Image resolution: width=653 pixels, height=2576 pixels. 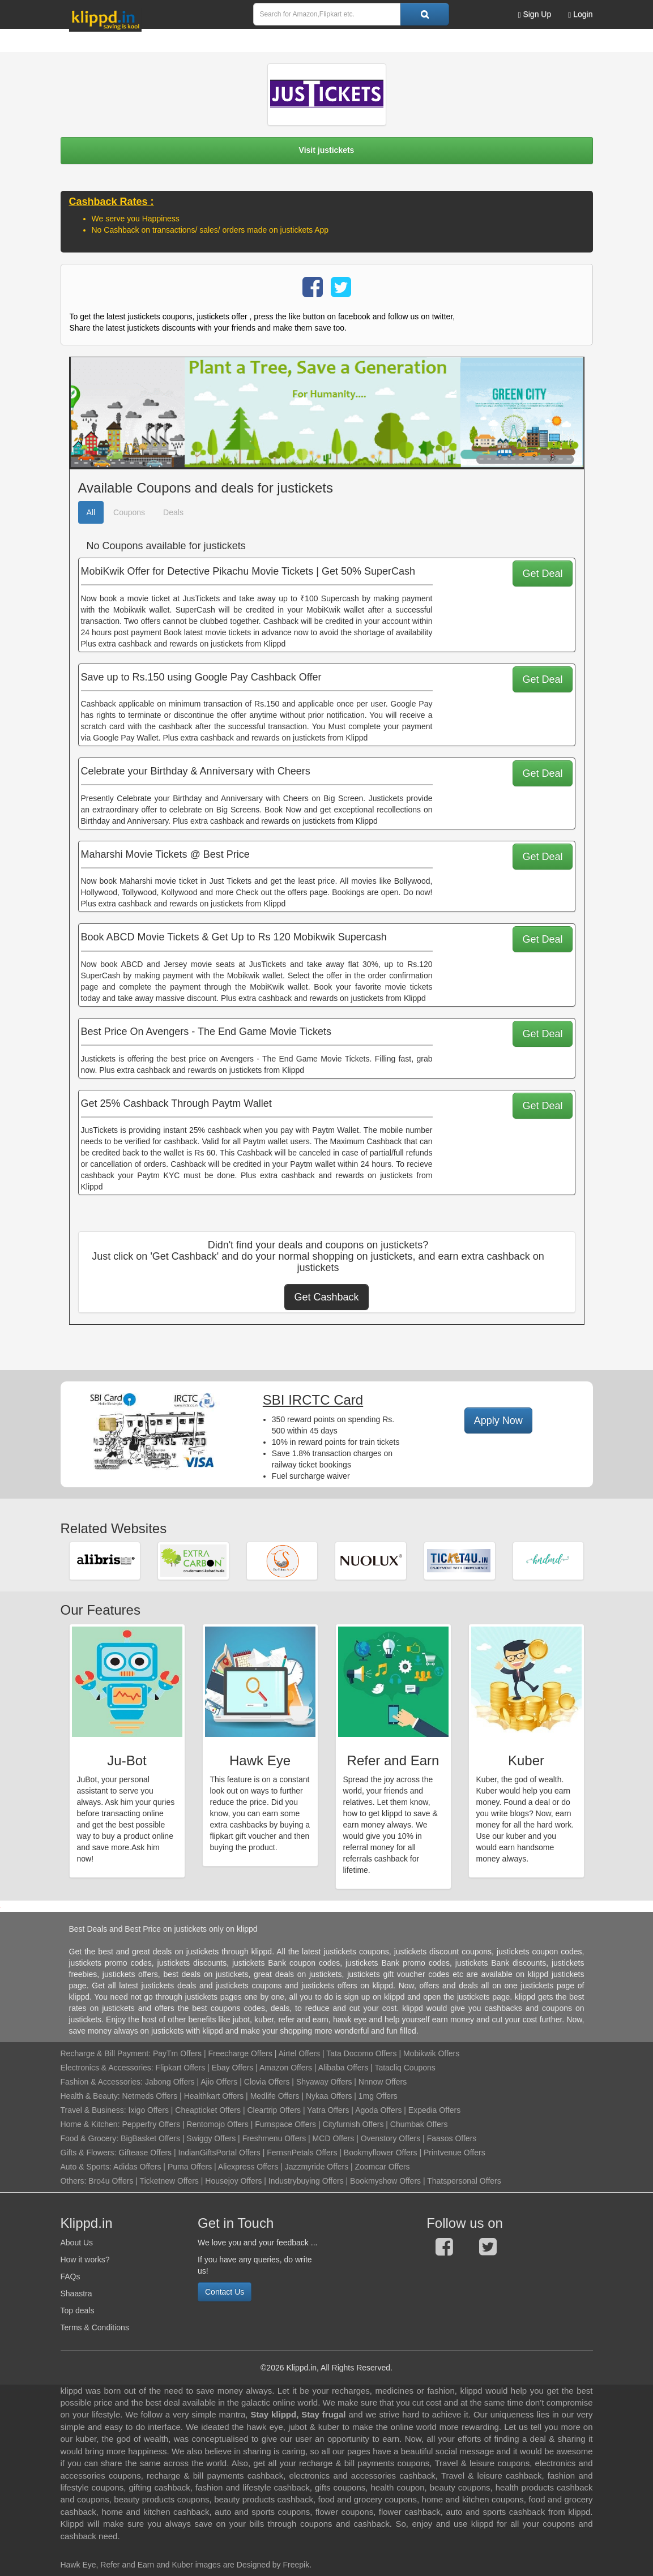 What do you see at coordinates (149, 2110) in the screenshot?
I see `Ixigo Offers` at bounding box center [149, 2110].